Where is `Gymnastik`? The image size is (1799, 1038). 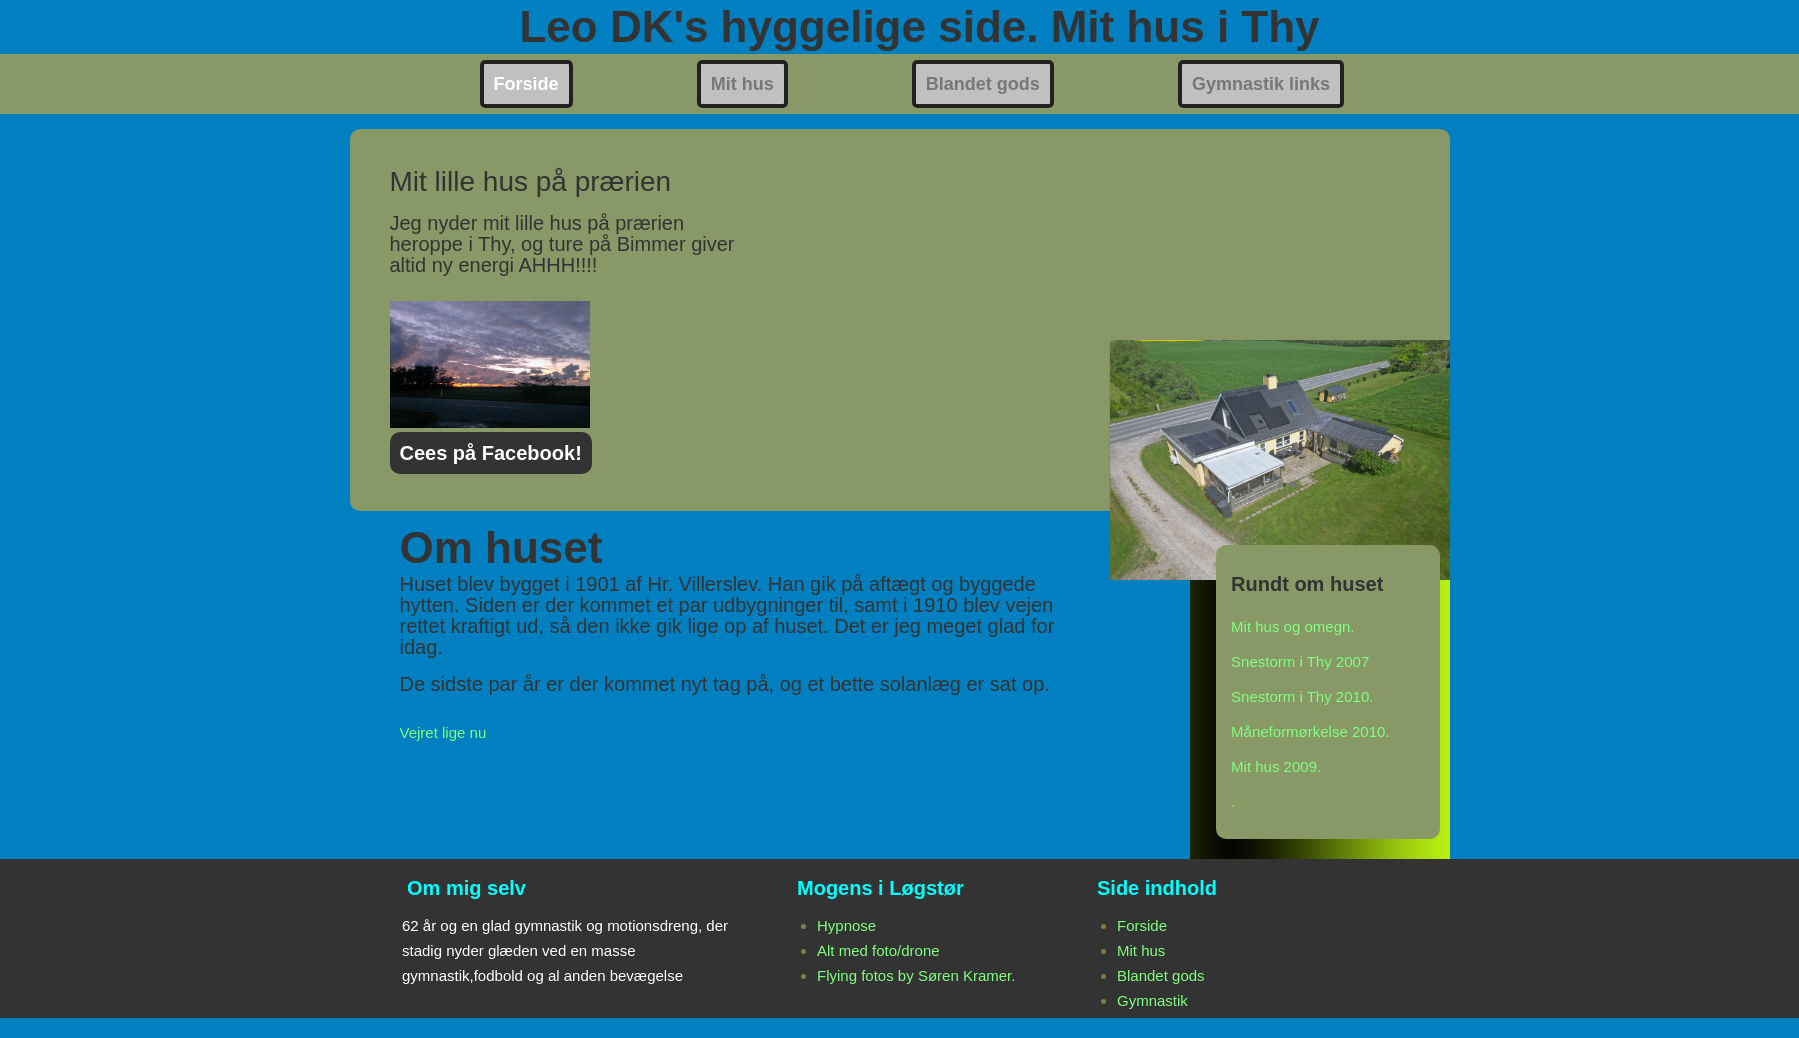
Gymnastik is located at coordinates (1152, 1000).